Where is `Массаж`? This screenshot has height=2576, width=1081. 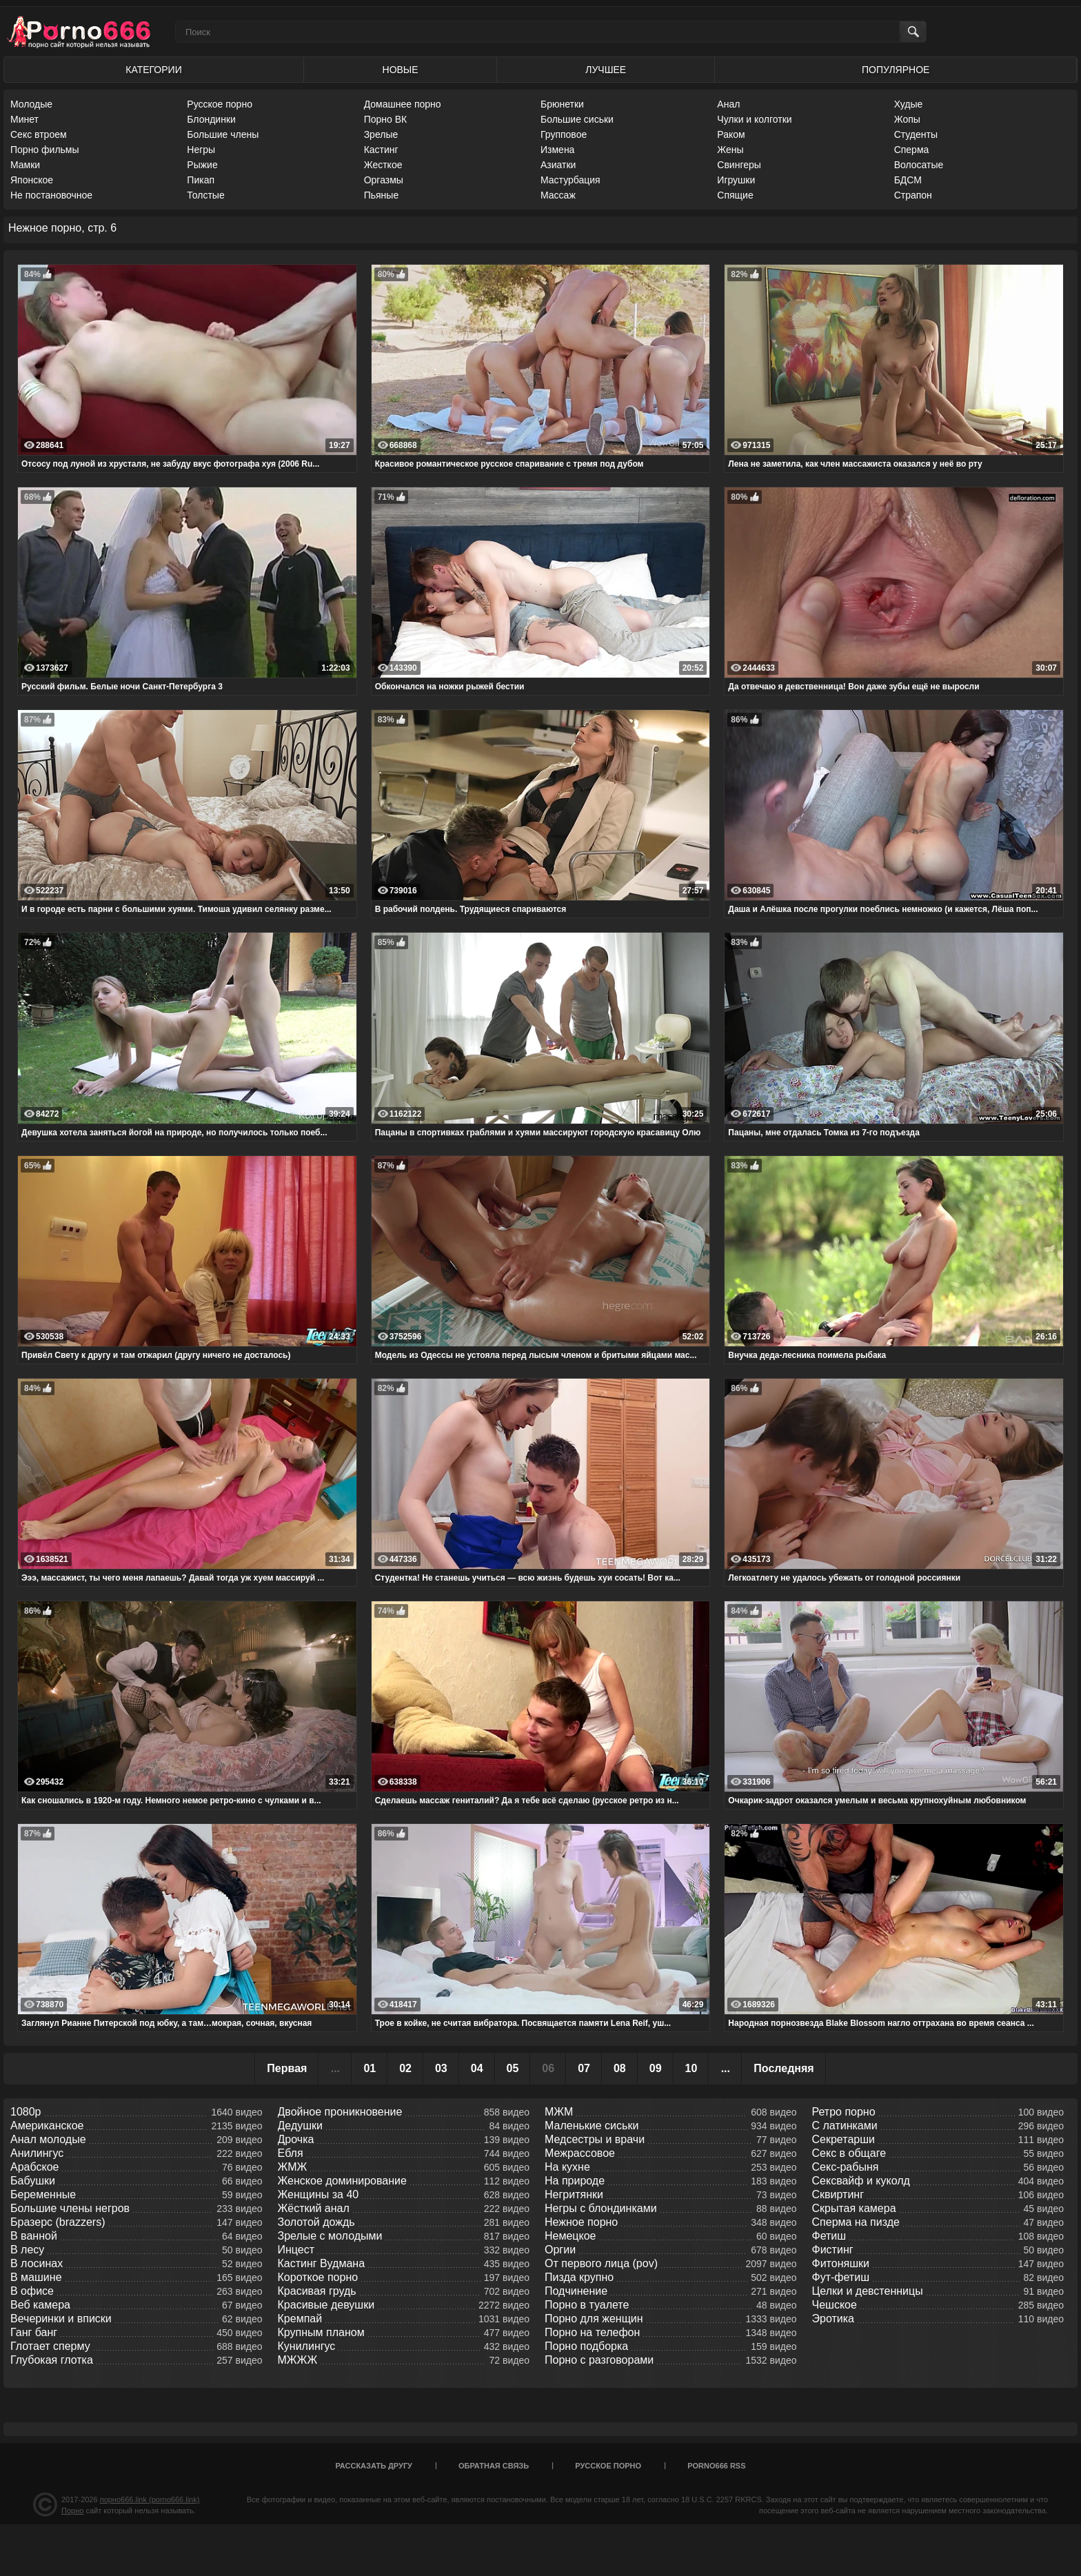 Массаж is located at coordinates (558, 195).